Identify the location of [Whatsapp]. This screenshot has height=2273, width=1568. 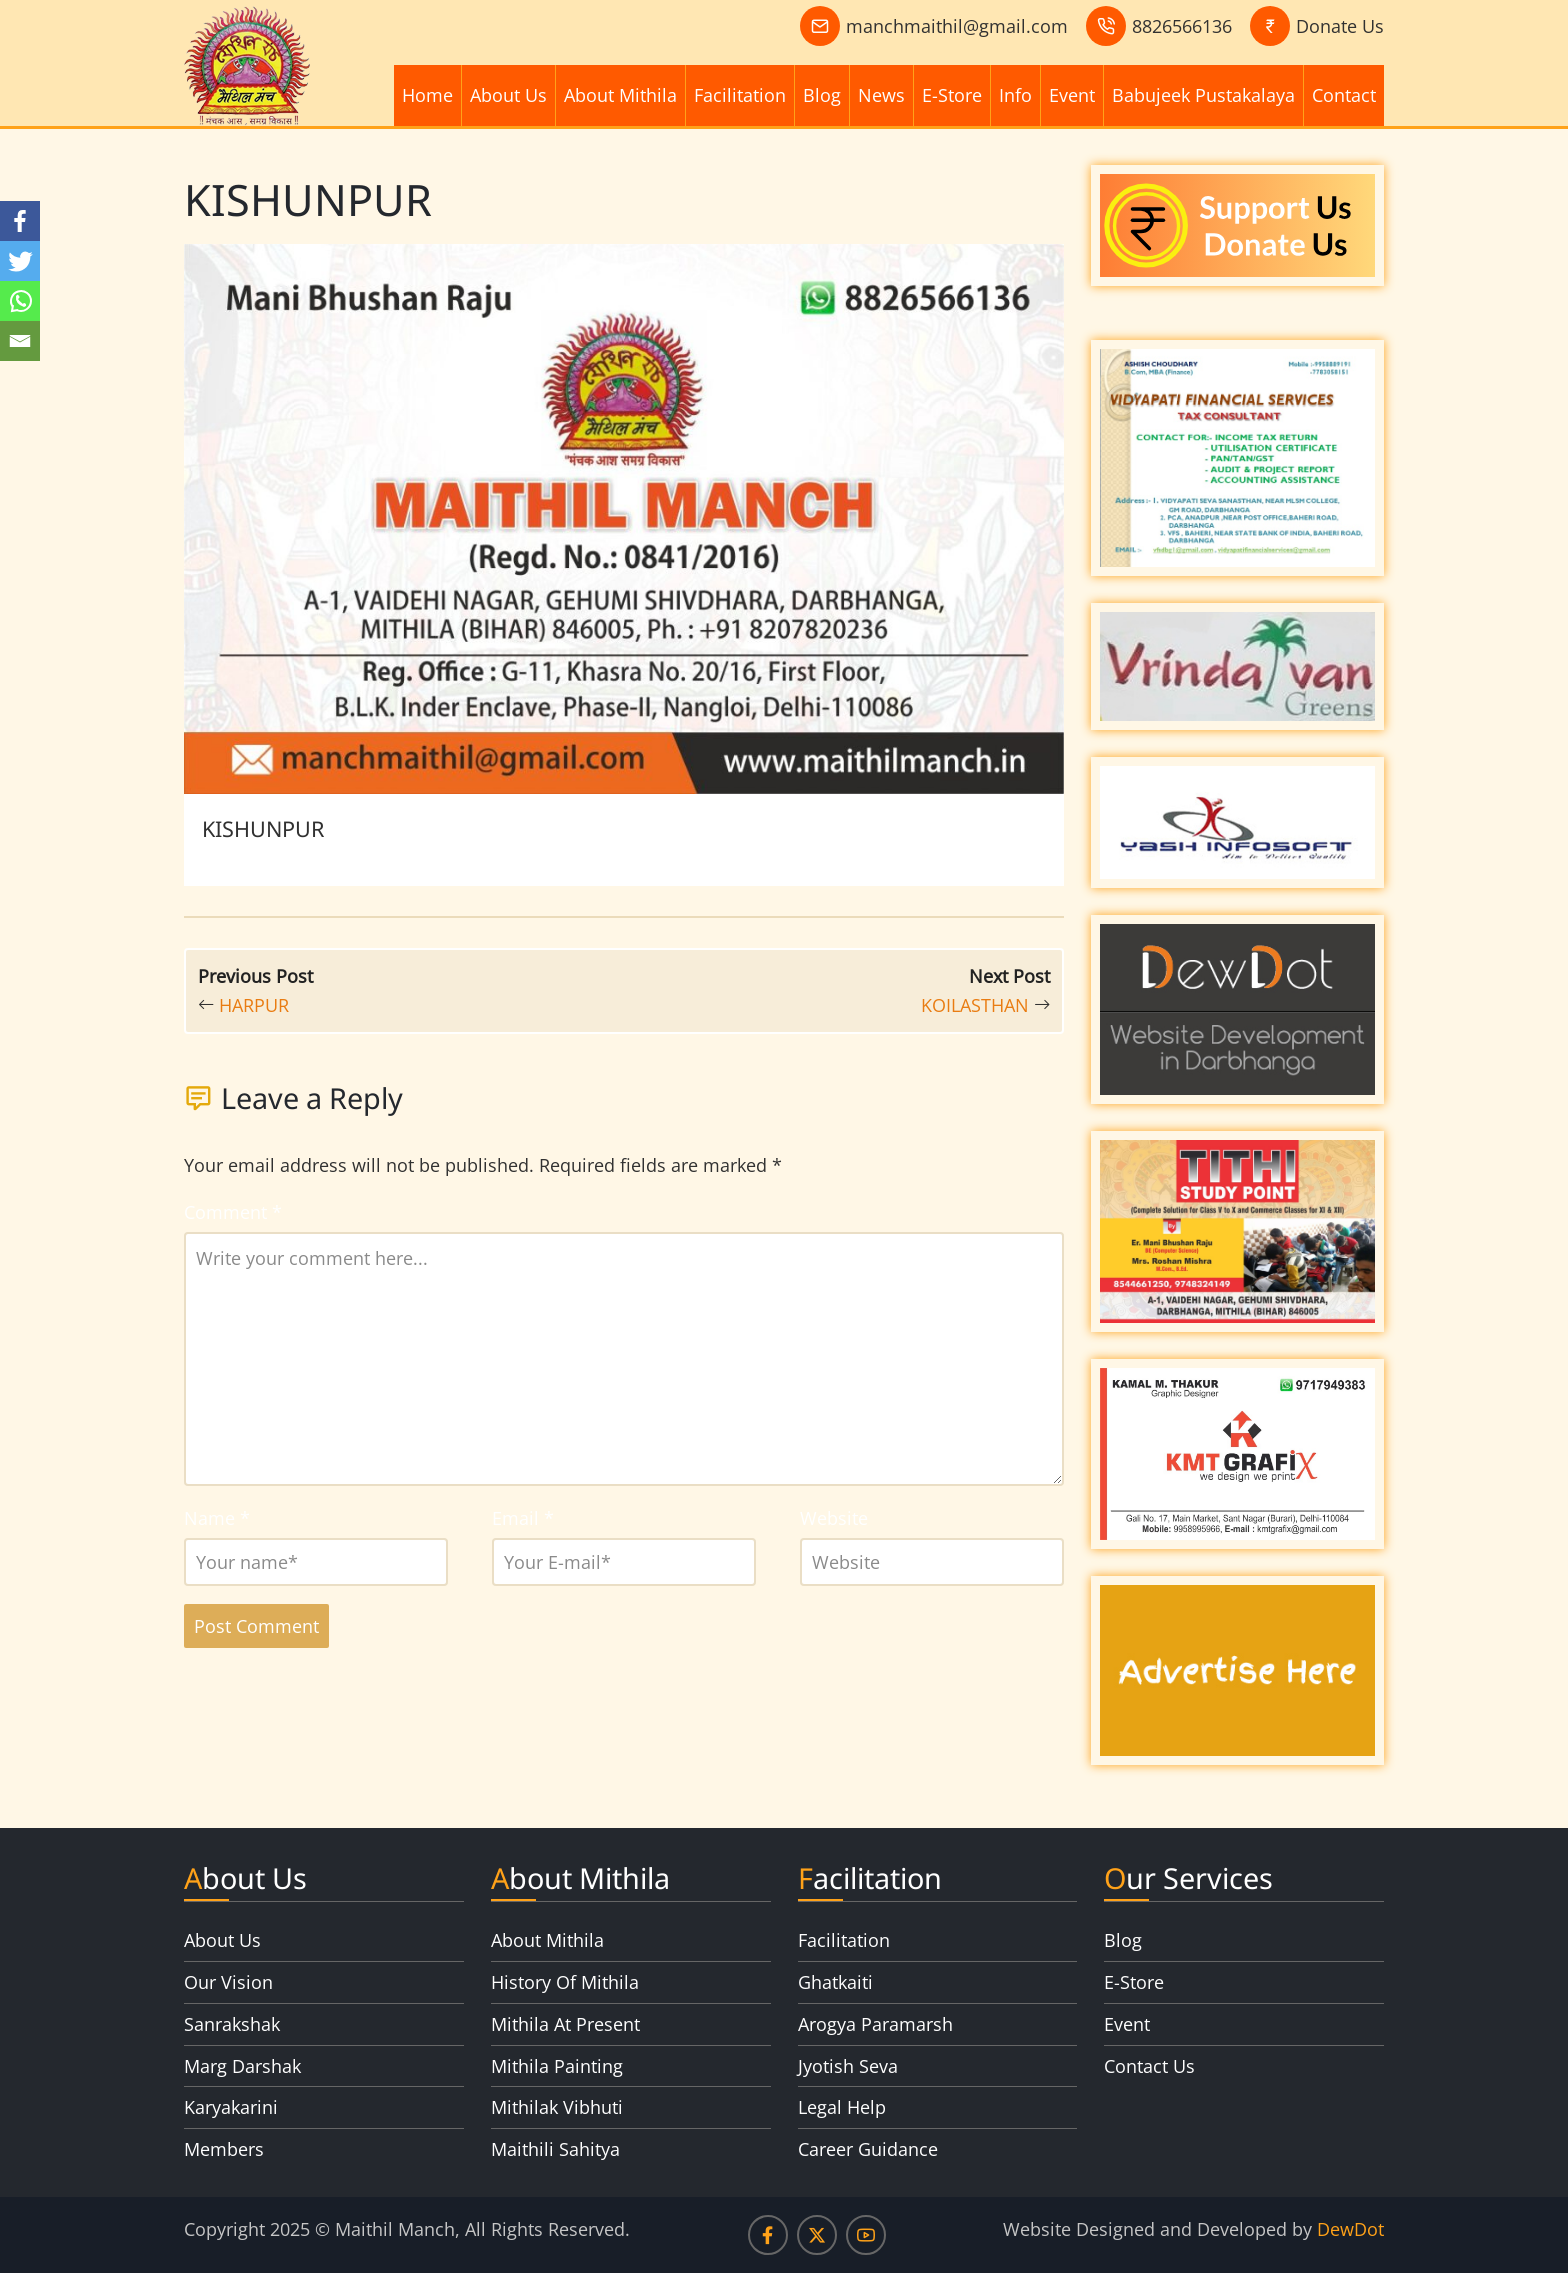
(20, 301).